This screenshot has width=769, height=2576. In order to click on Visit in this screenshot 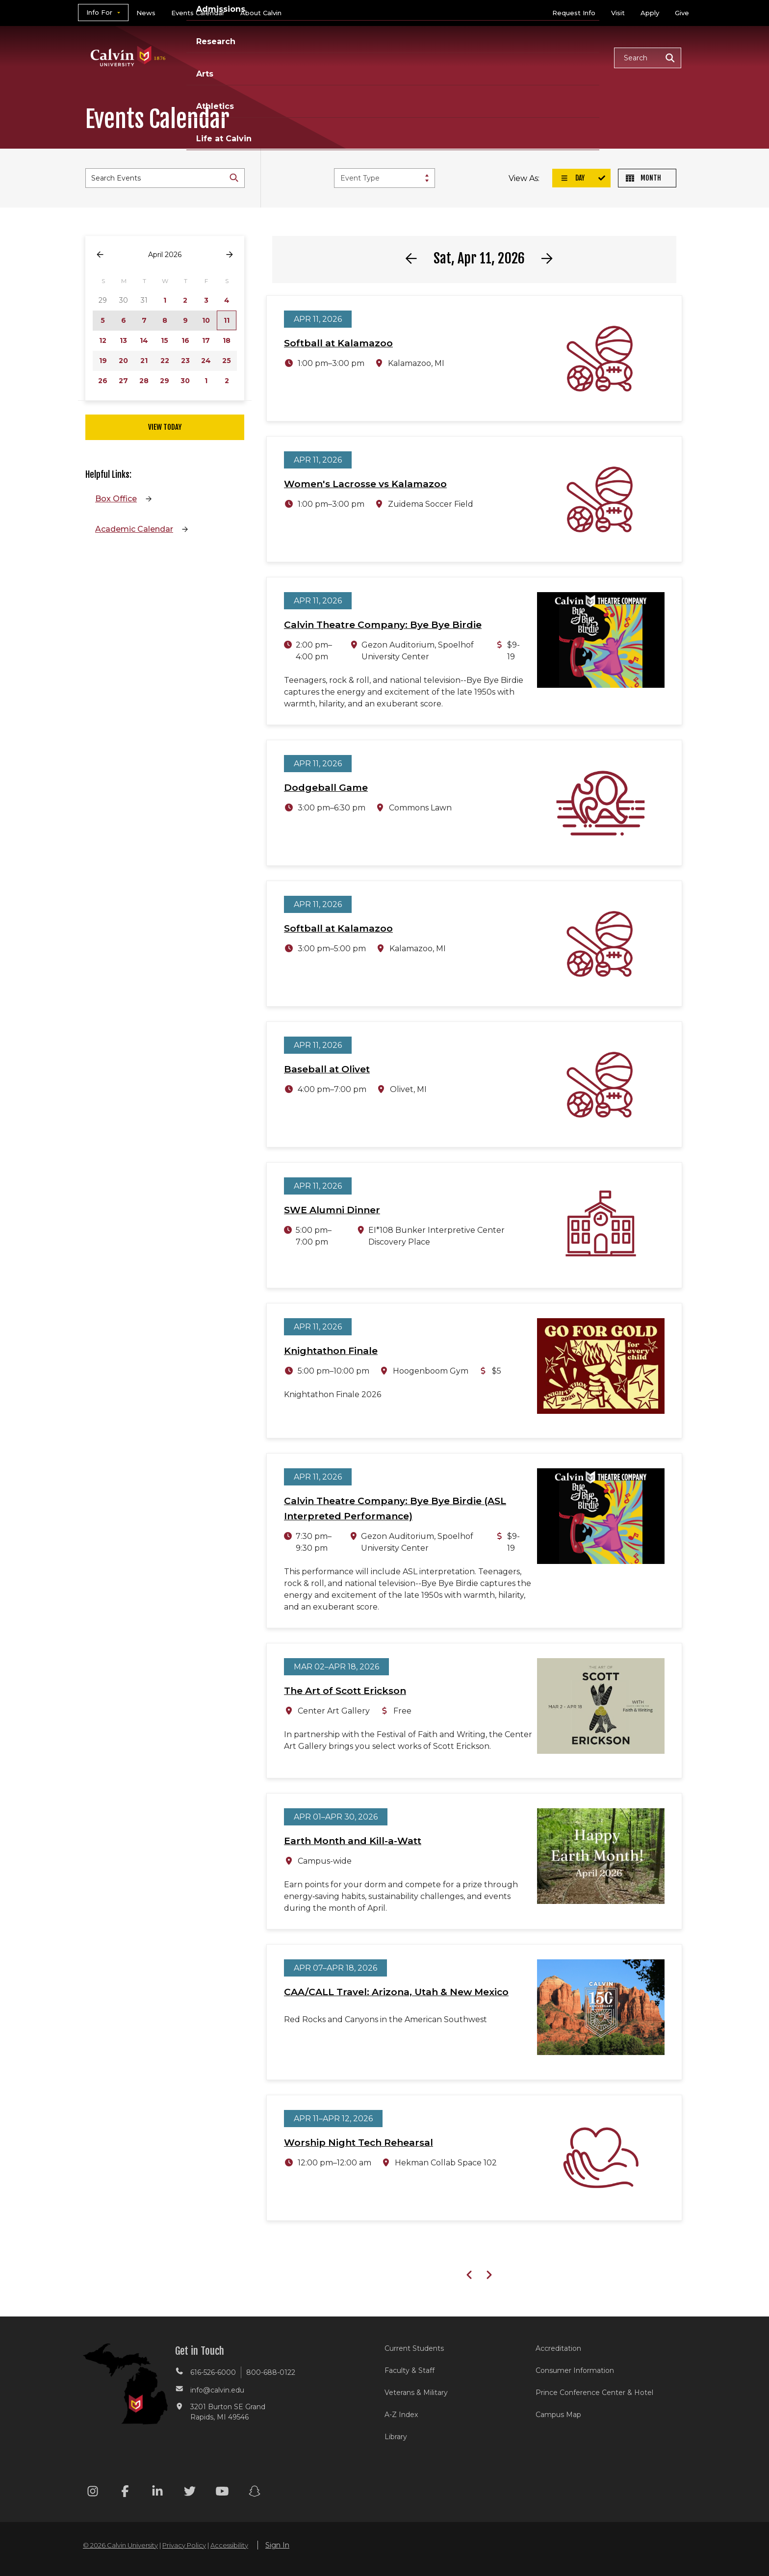, I will do `click(618, 13)`.